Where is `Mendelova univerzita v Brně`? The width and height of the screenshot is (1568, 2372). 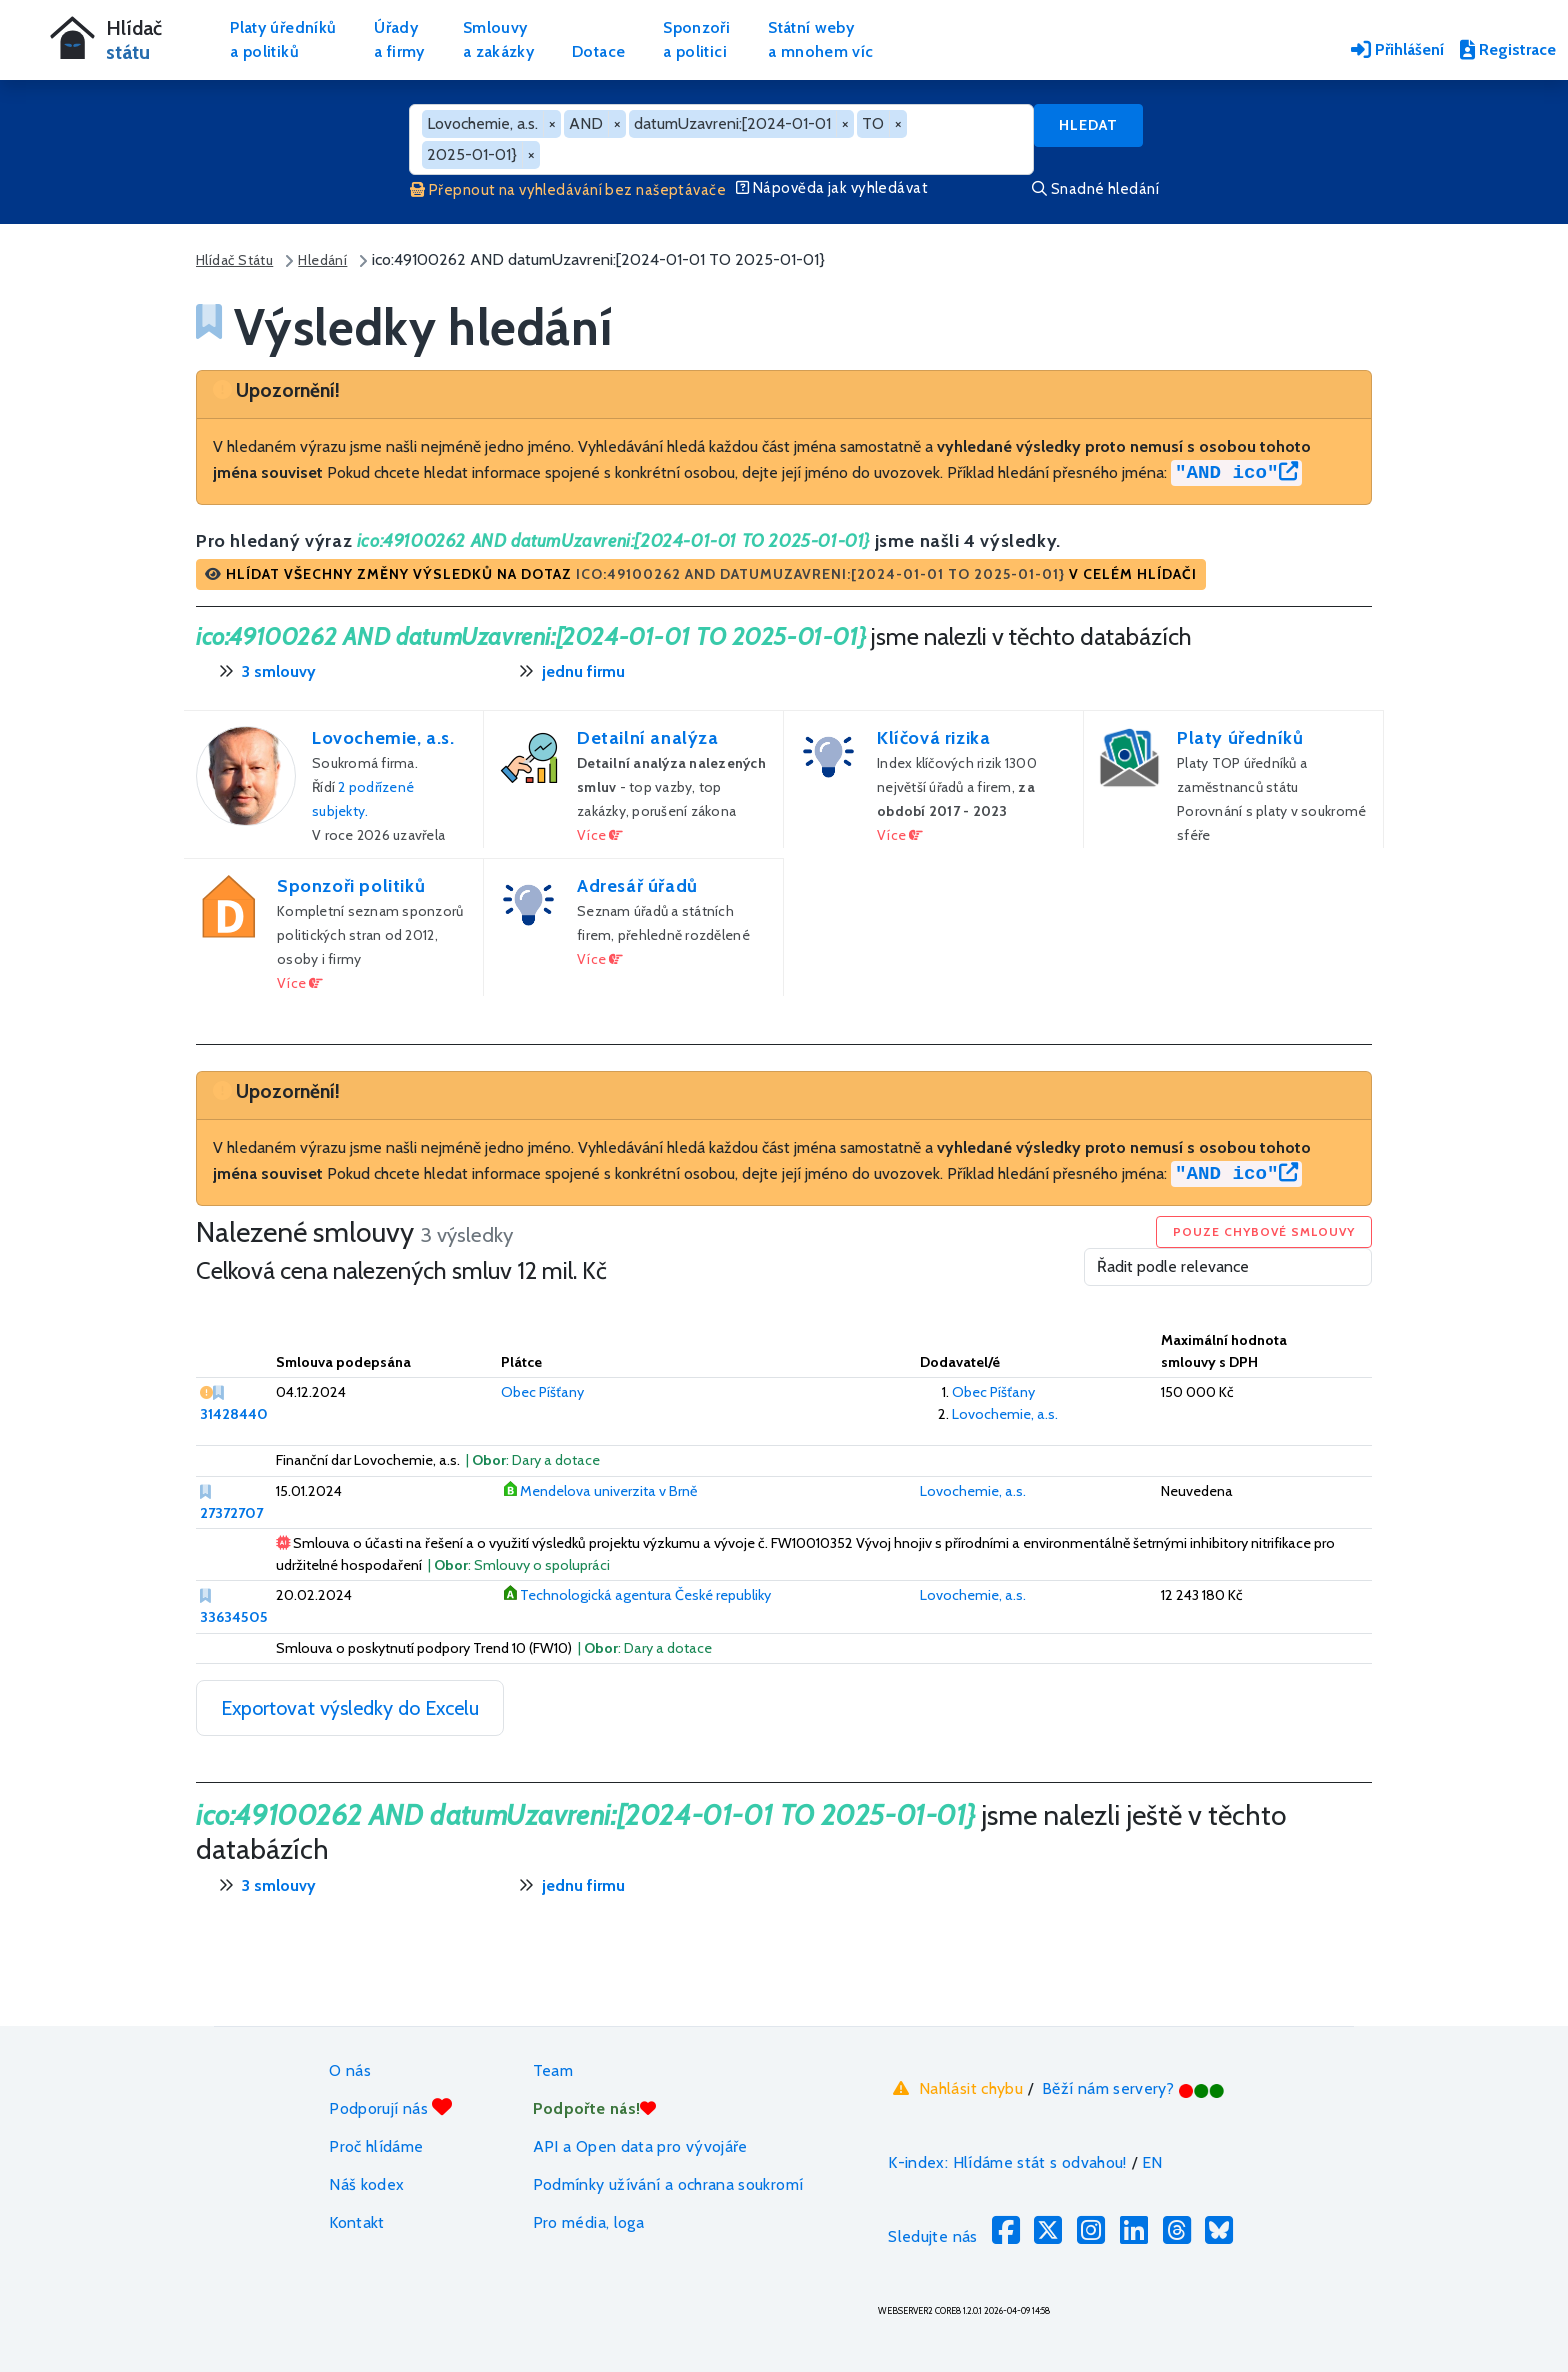
Mendelova univerzita v Brně is located at coordinates (608, 1491).